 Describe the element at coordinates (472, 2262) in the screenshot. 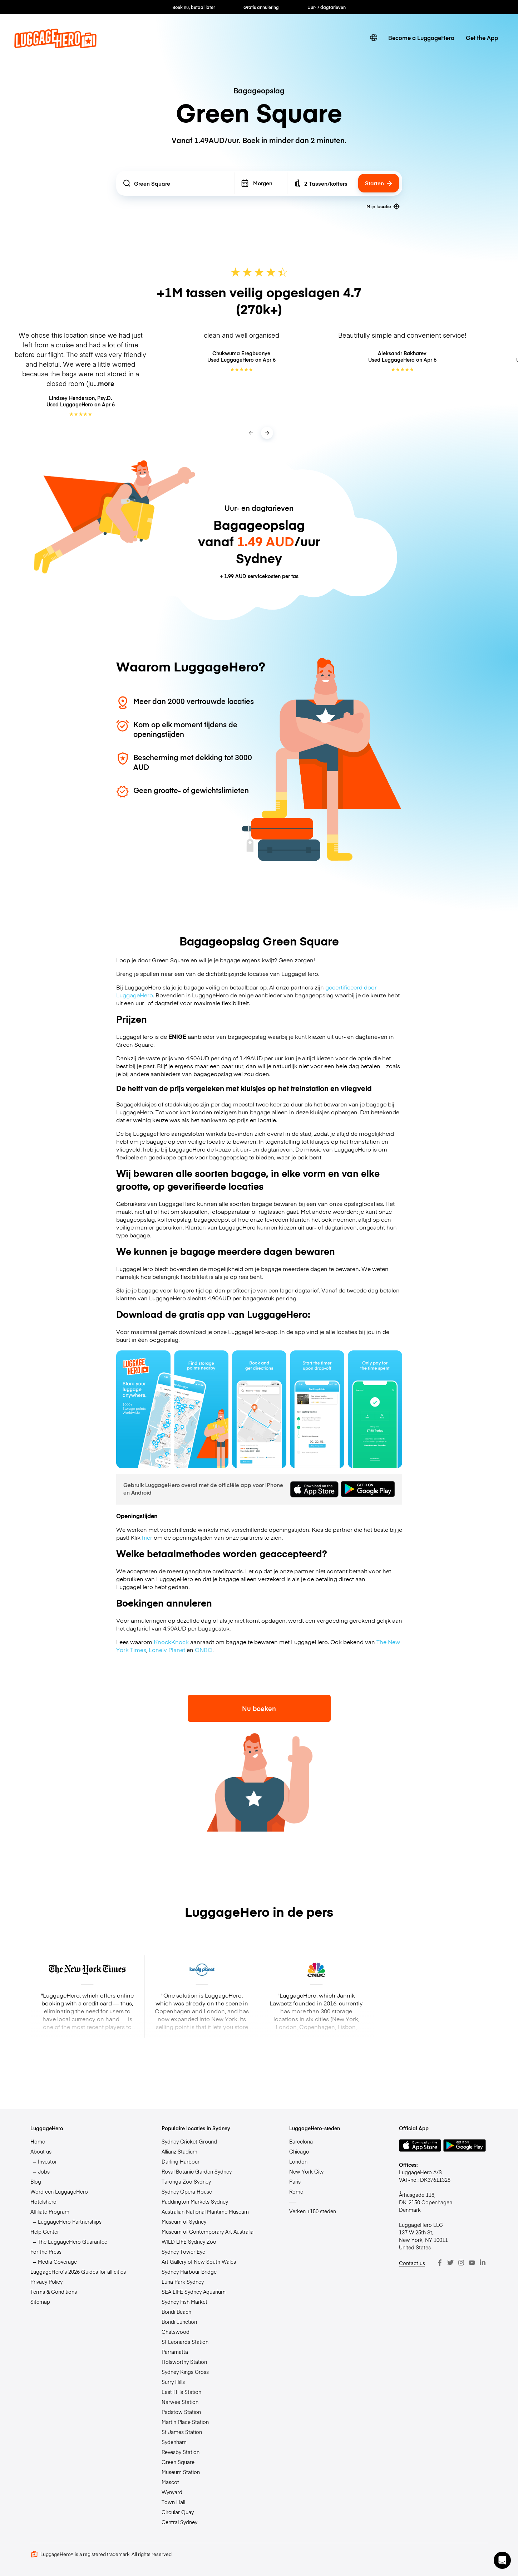

I see `[Youtube]` at that location.